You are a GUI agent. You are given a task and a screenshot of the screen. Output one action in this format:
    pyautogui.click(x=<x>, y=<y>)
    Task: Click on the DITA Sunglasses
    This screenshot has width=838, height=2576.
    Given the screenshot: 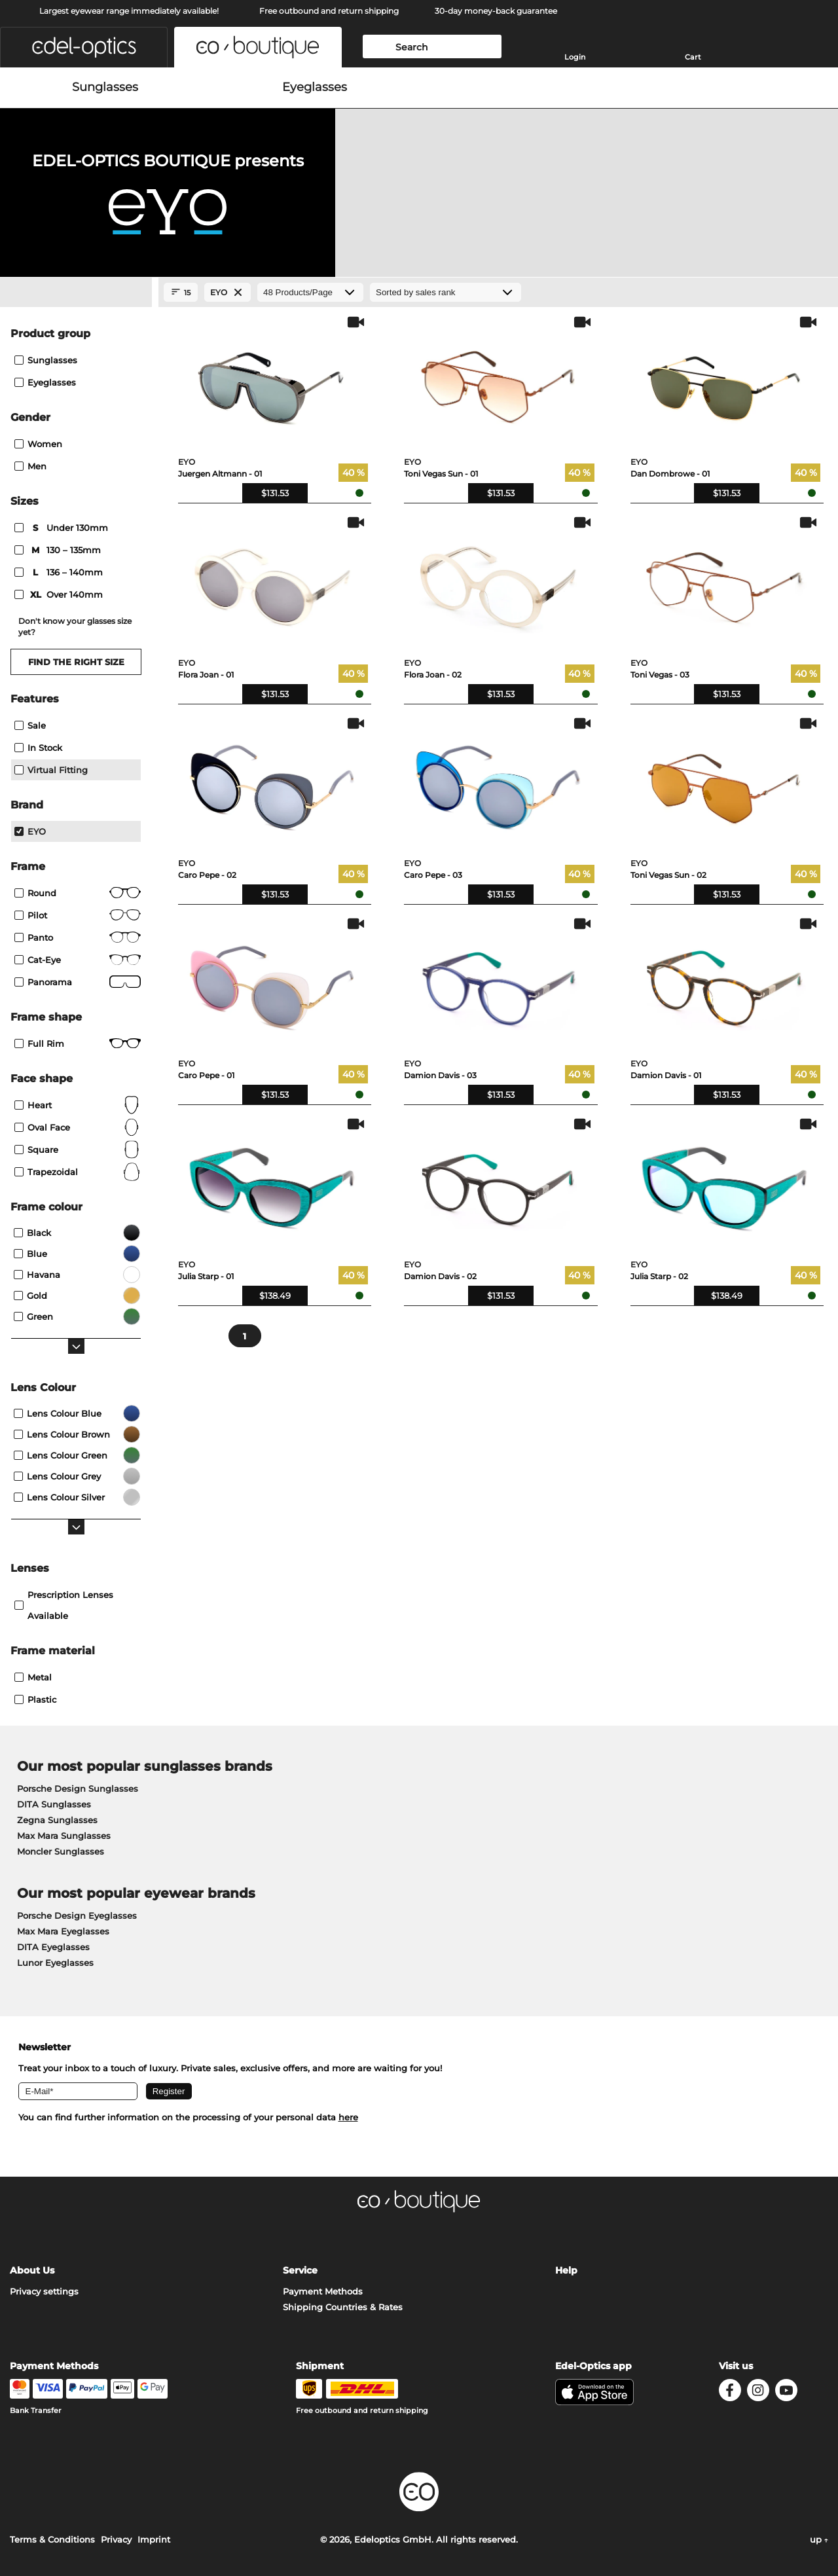 What is the action you would take?
    pyautogui.click(x=54, y=1804)
    